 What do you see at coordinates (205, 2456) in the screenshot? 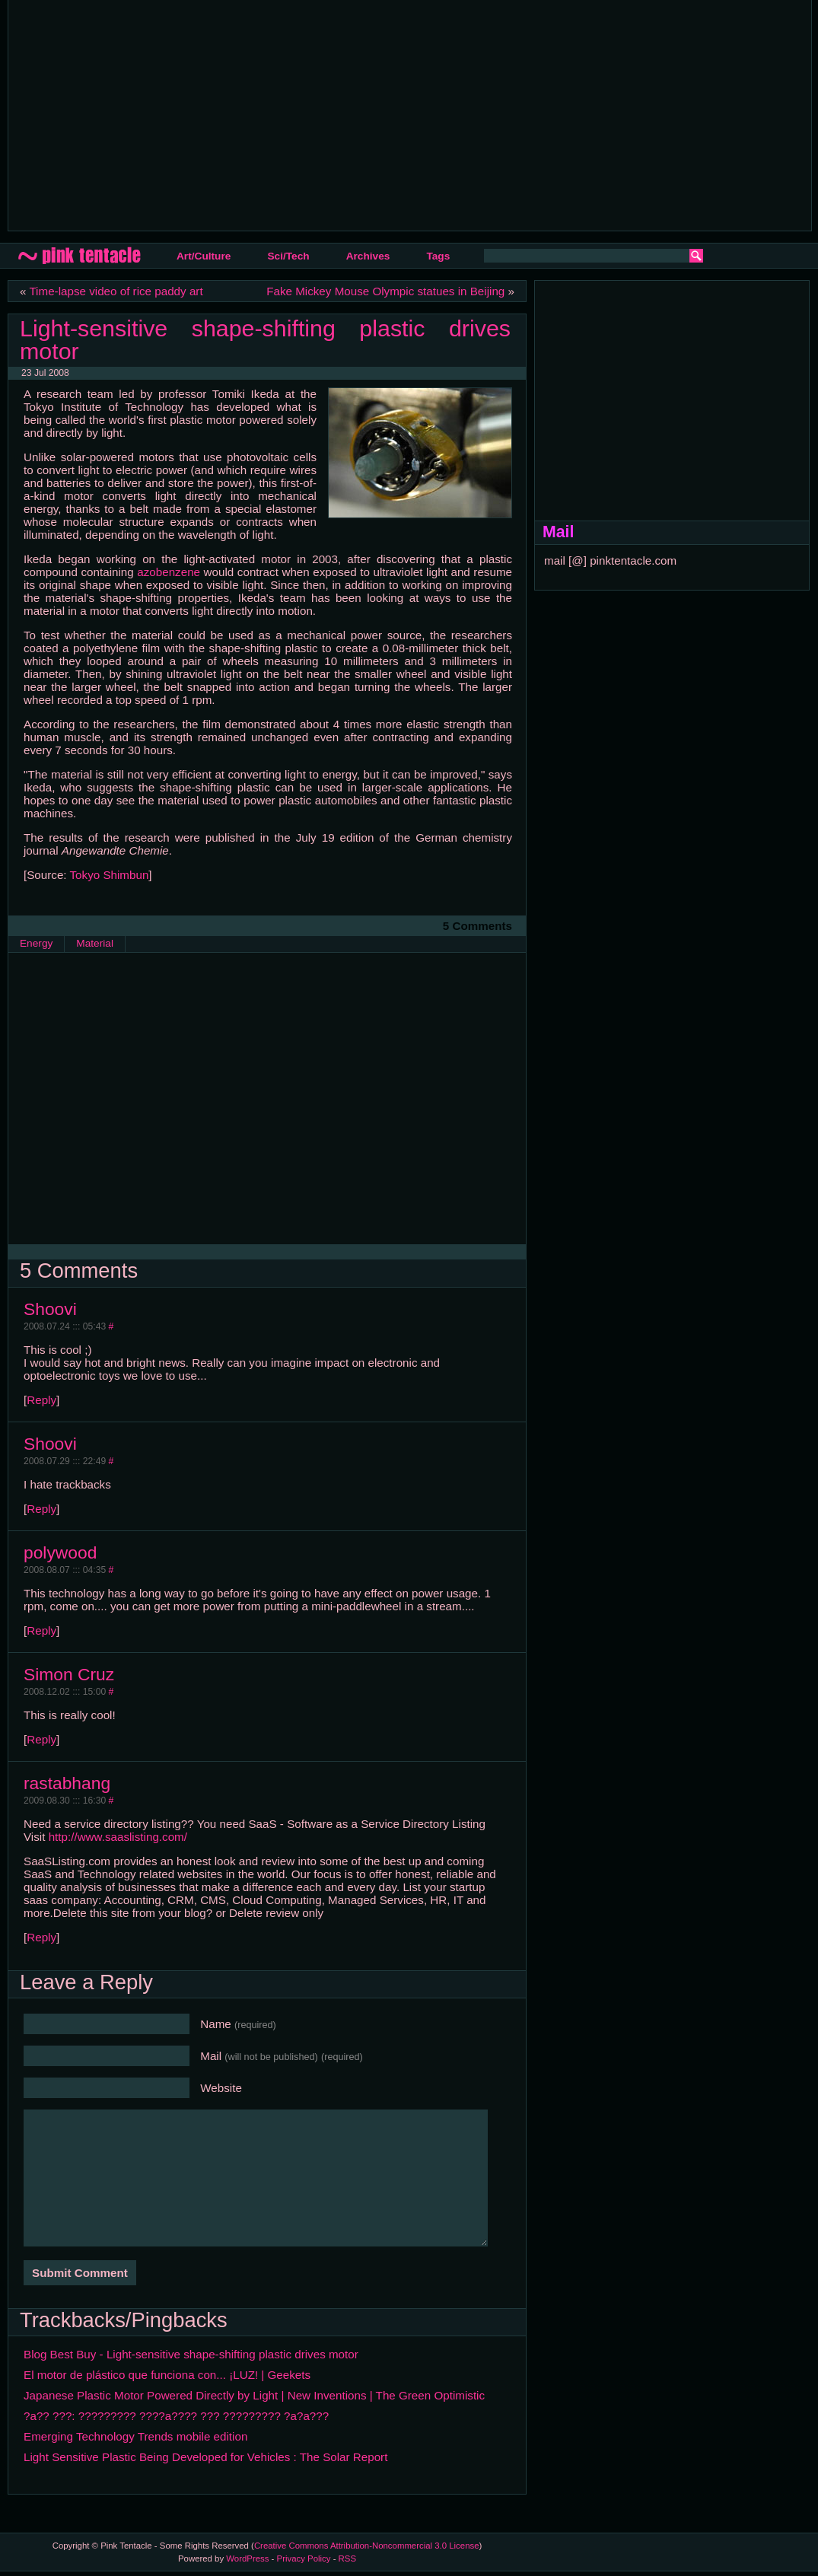
I see `Light Sensitive Plastic Being Developed for Vehicles : The Solar Report` at bounding box center [205, 2456].